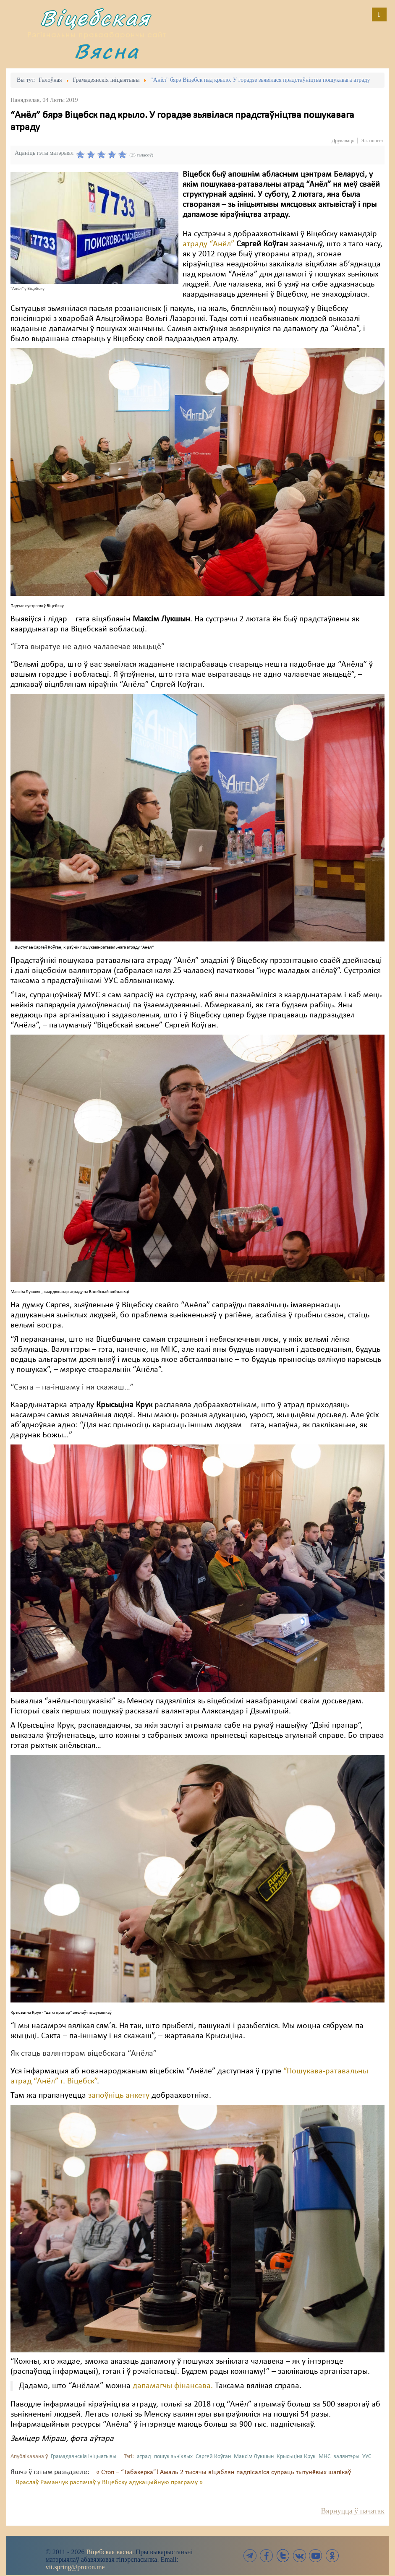 The image size is (395, 2576). What do you see at coordinates (174, 2386) in the screenshot?
I see `дапамагчы фінансава.` at bounding box center [174, 2386].